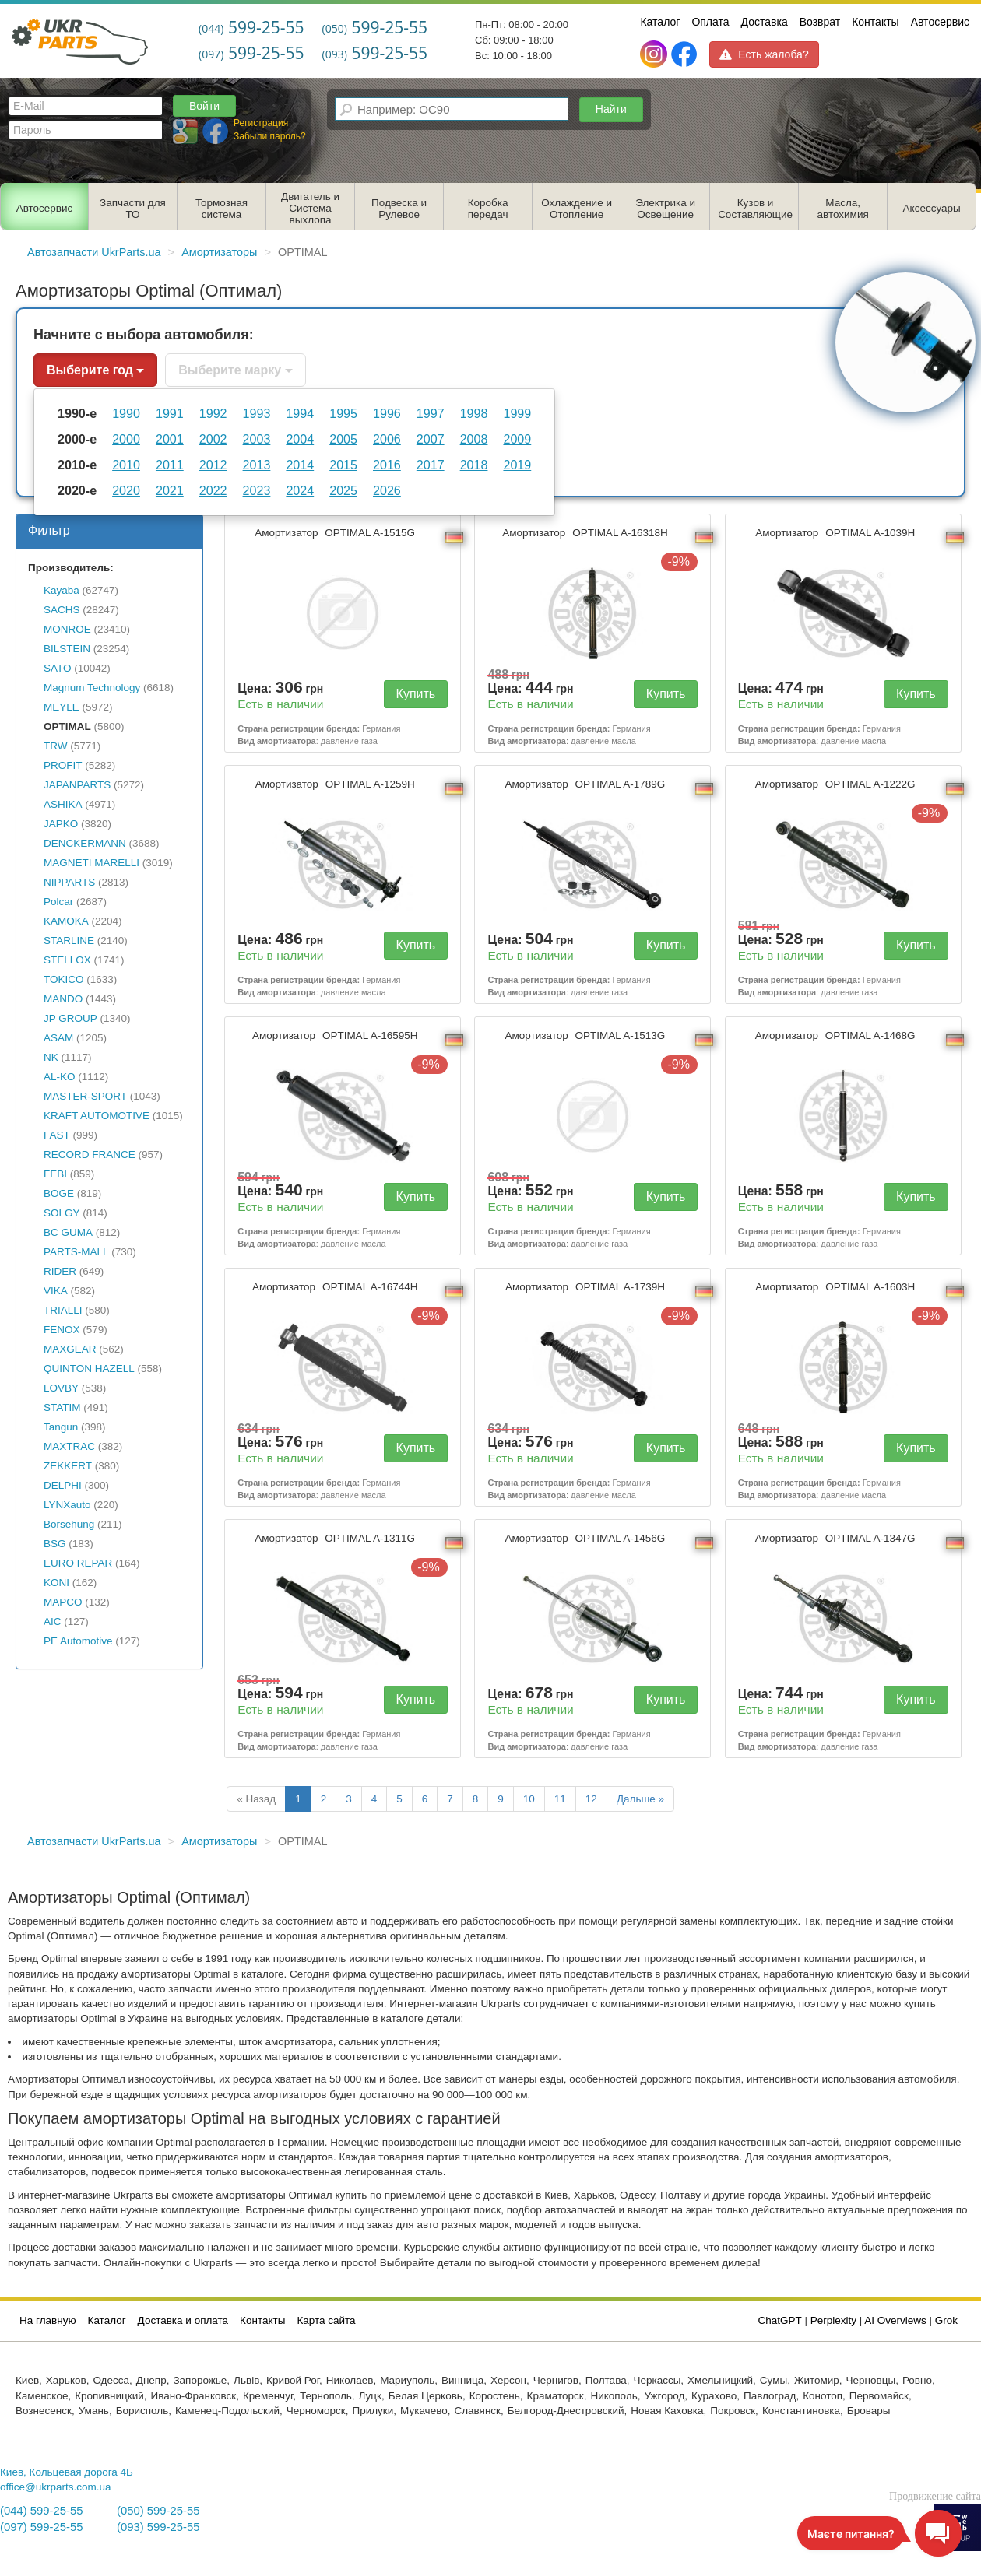 Image resolution: width=981 pixels, height=2576 pixels. I want to click on STELLOX, so click(67, 960).